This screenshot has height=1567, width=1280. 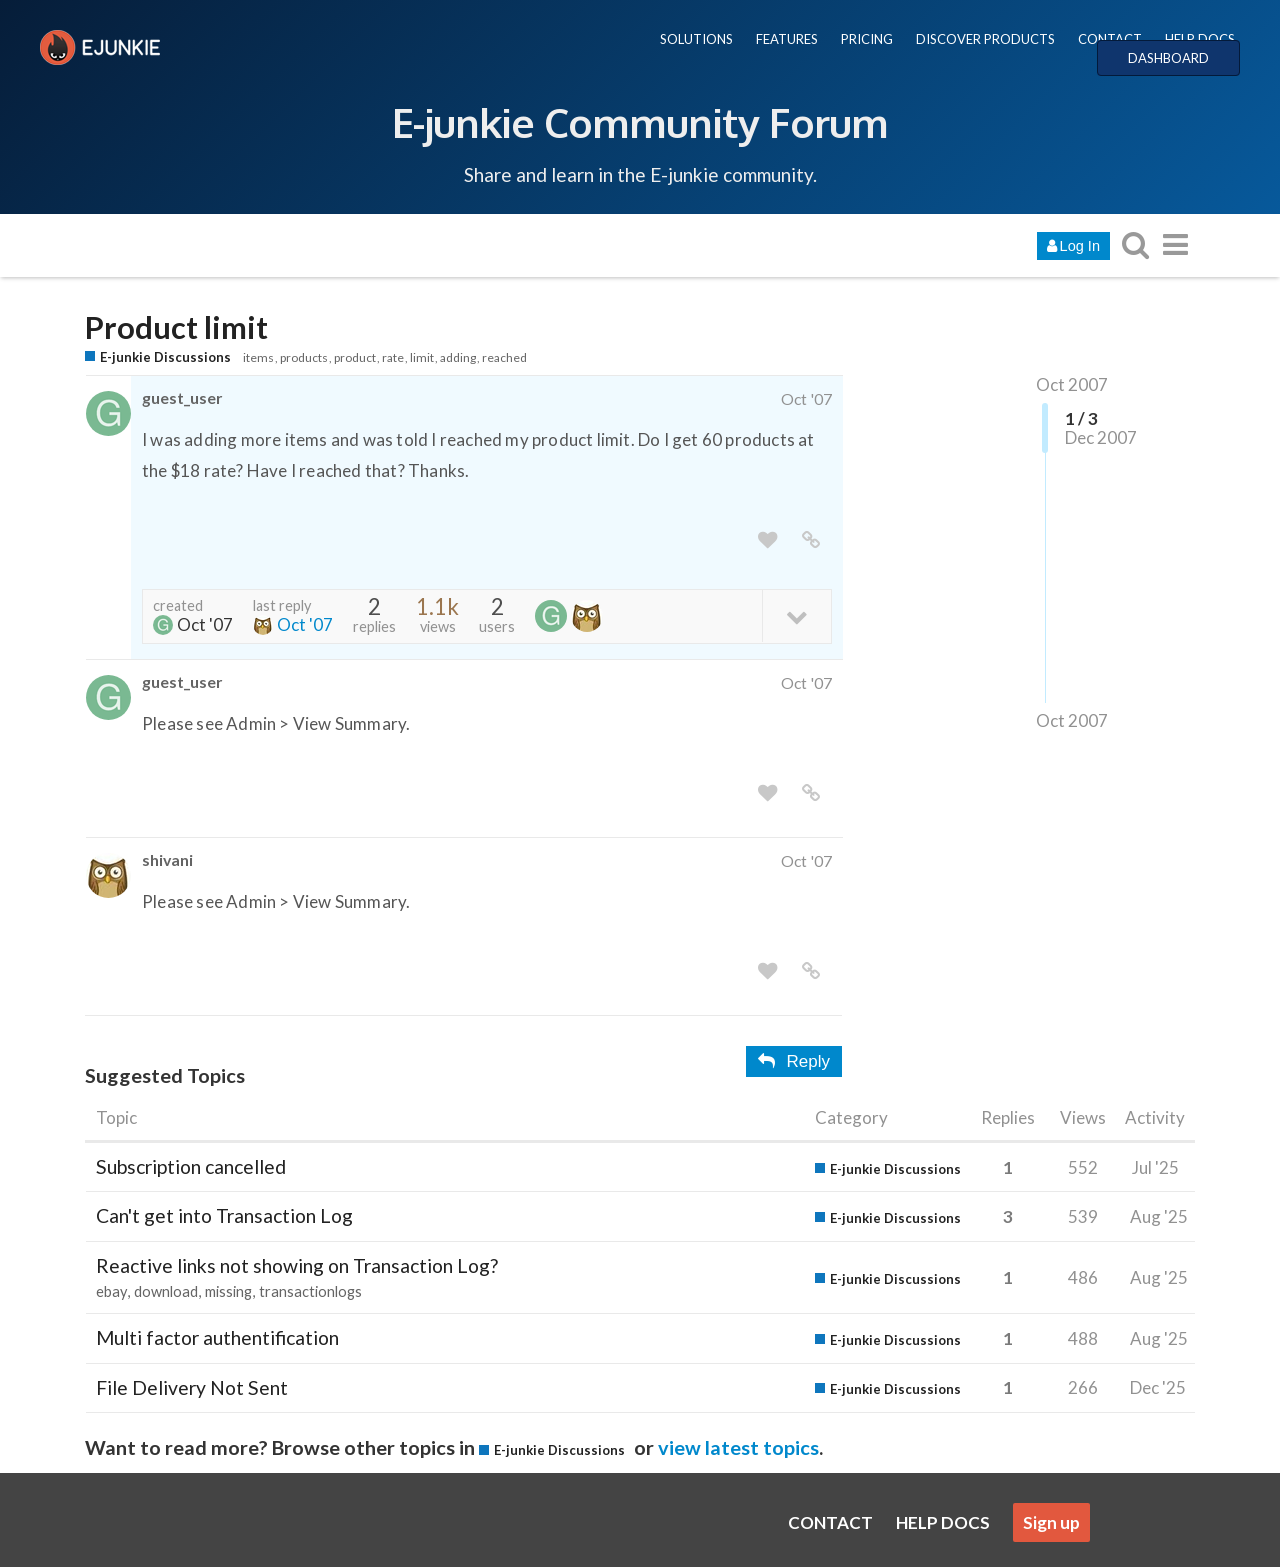 What do you see at coordinates (422, 357) in the screenshot?
I see `limit` at bounding box center [422, 357].